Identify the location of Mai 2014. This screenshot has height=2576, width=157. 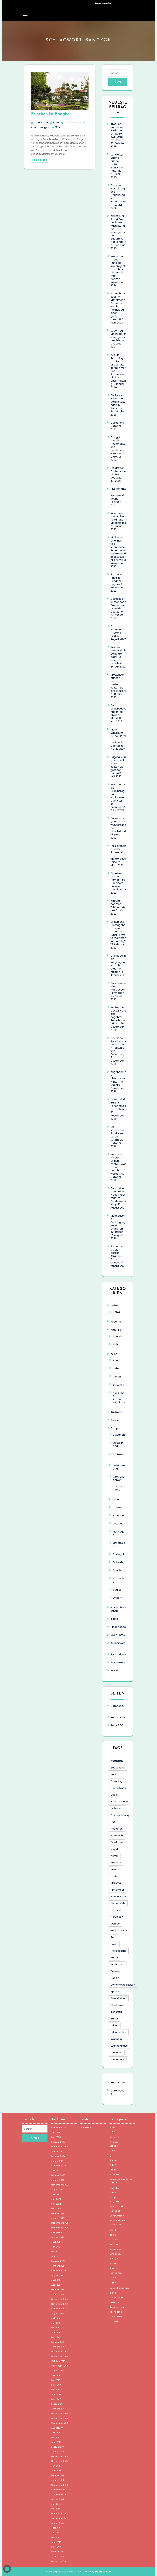
(55, 2508).